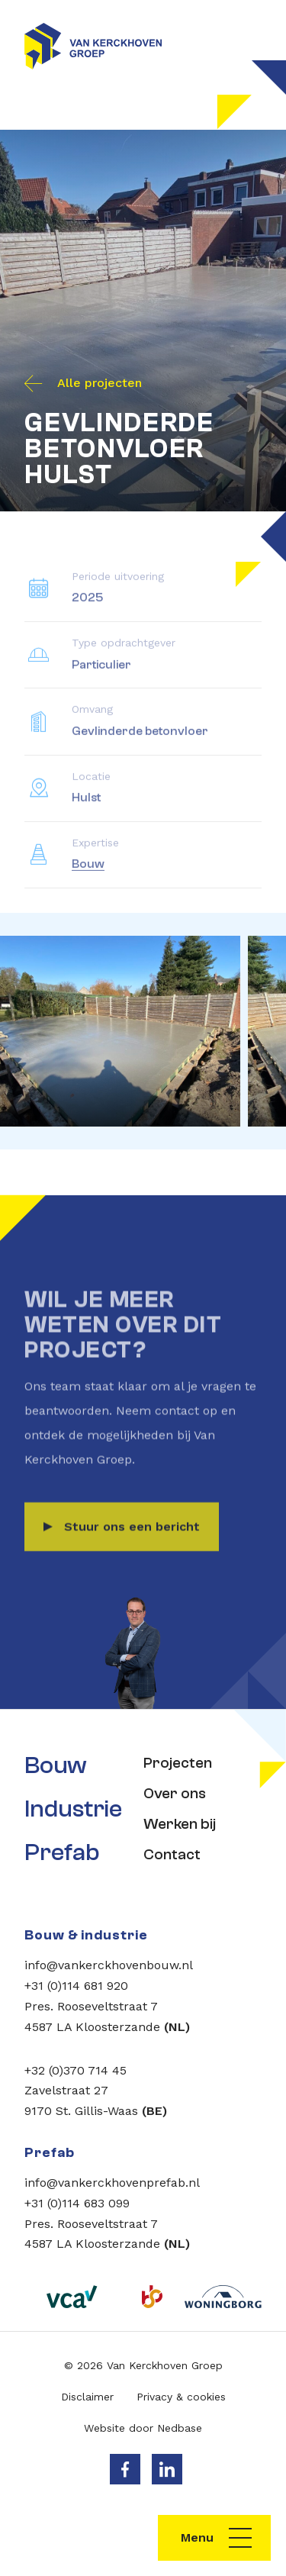 The image size is (286, 2576). Describe the element at coordinates (108, 1965) in the screenshot. I see `info@vankerckhovenbouw.nl` at that location.